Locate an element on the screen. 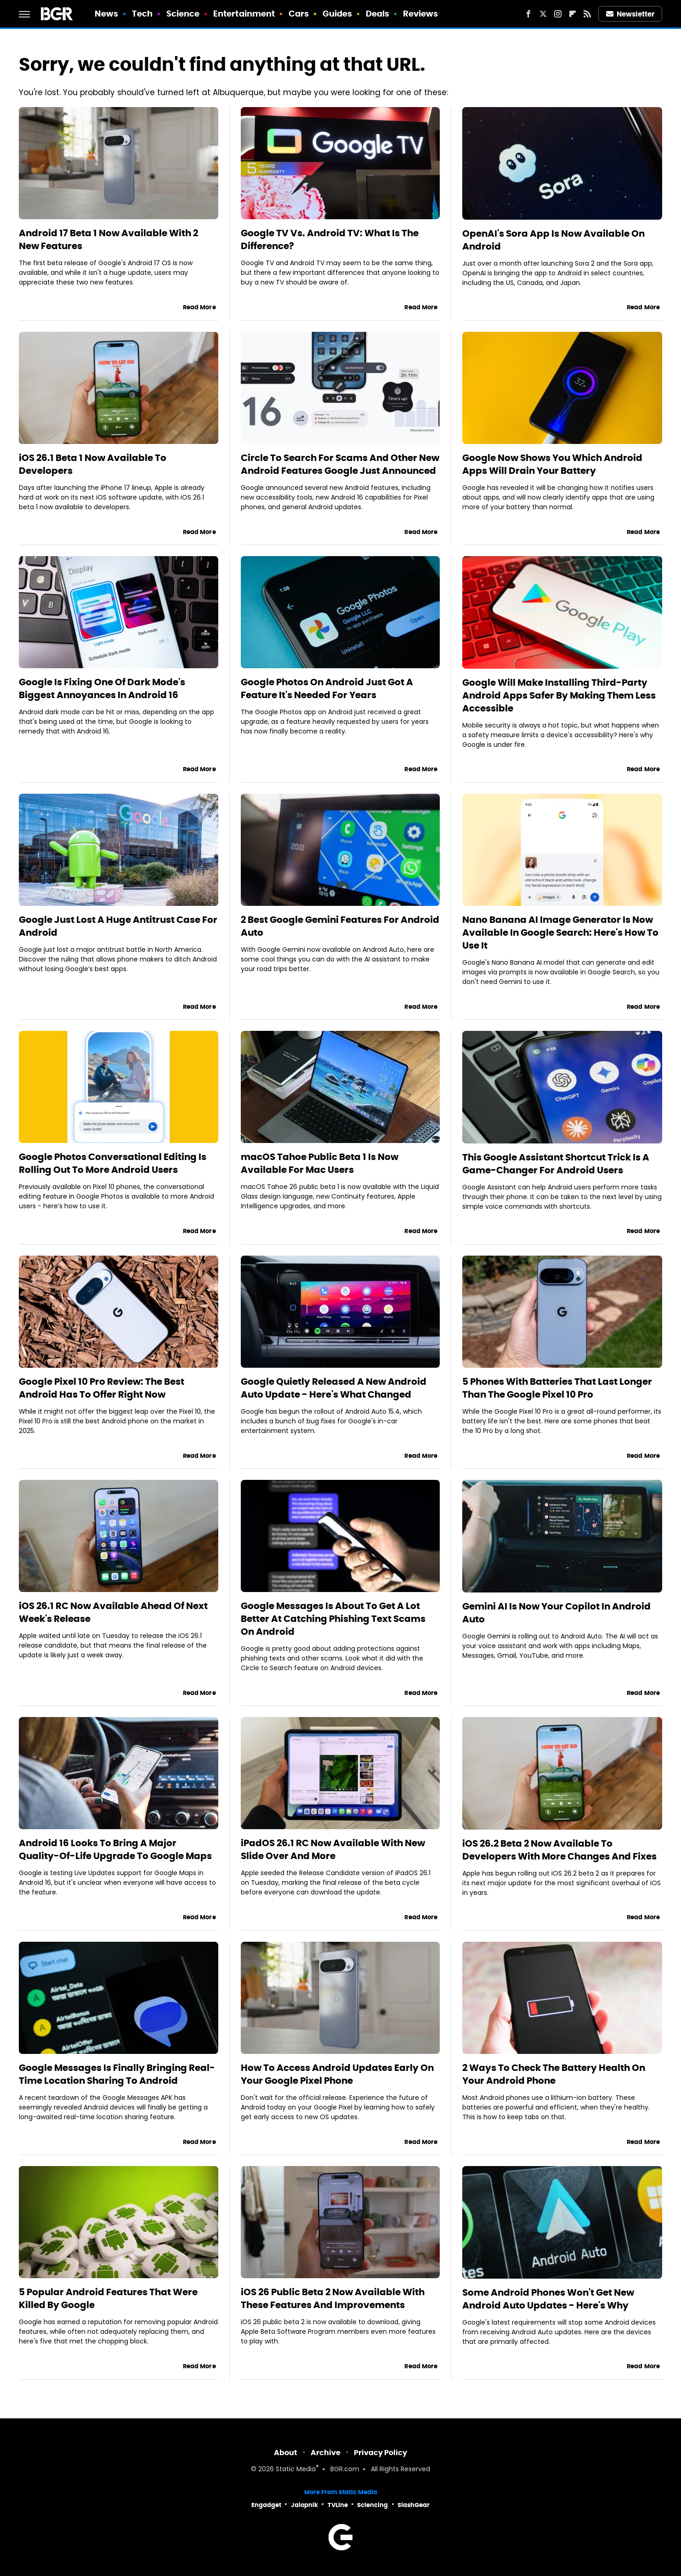 Image resolution: width=681 pixels, height=2576 pixels. Nano Banana AI Image Generator Is Now Available In Google Search: Here's How To Use It is located at coordinates (560, 932).